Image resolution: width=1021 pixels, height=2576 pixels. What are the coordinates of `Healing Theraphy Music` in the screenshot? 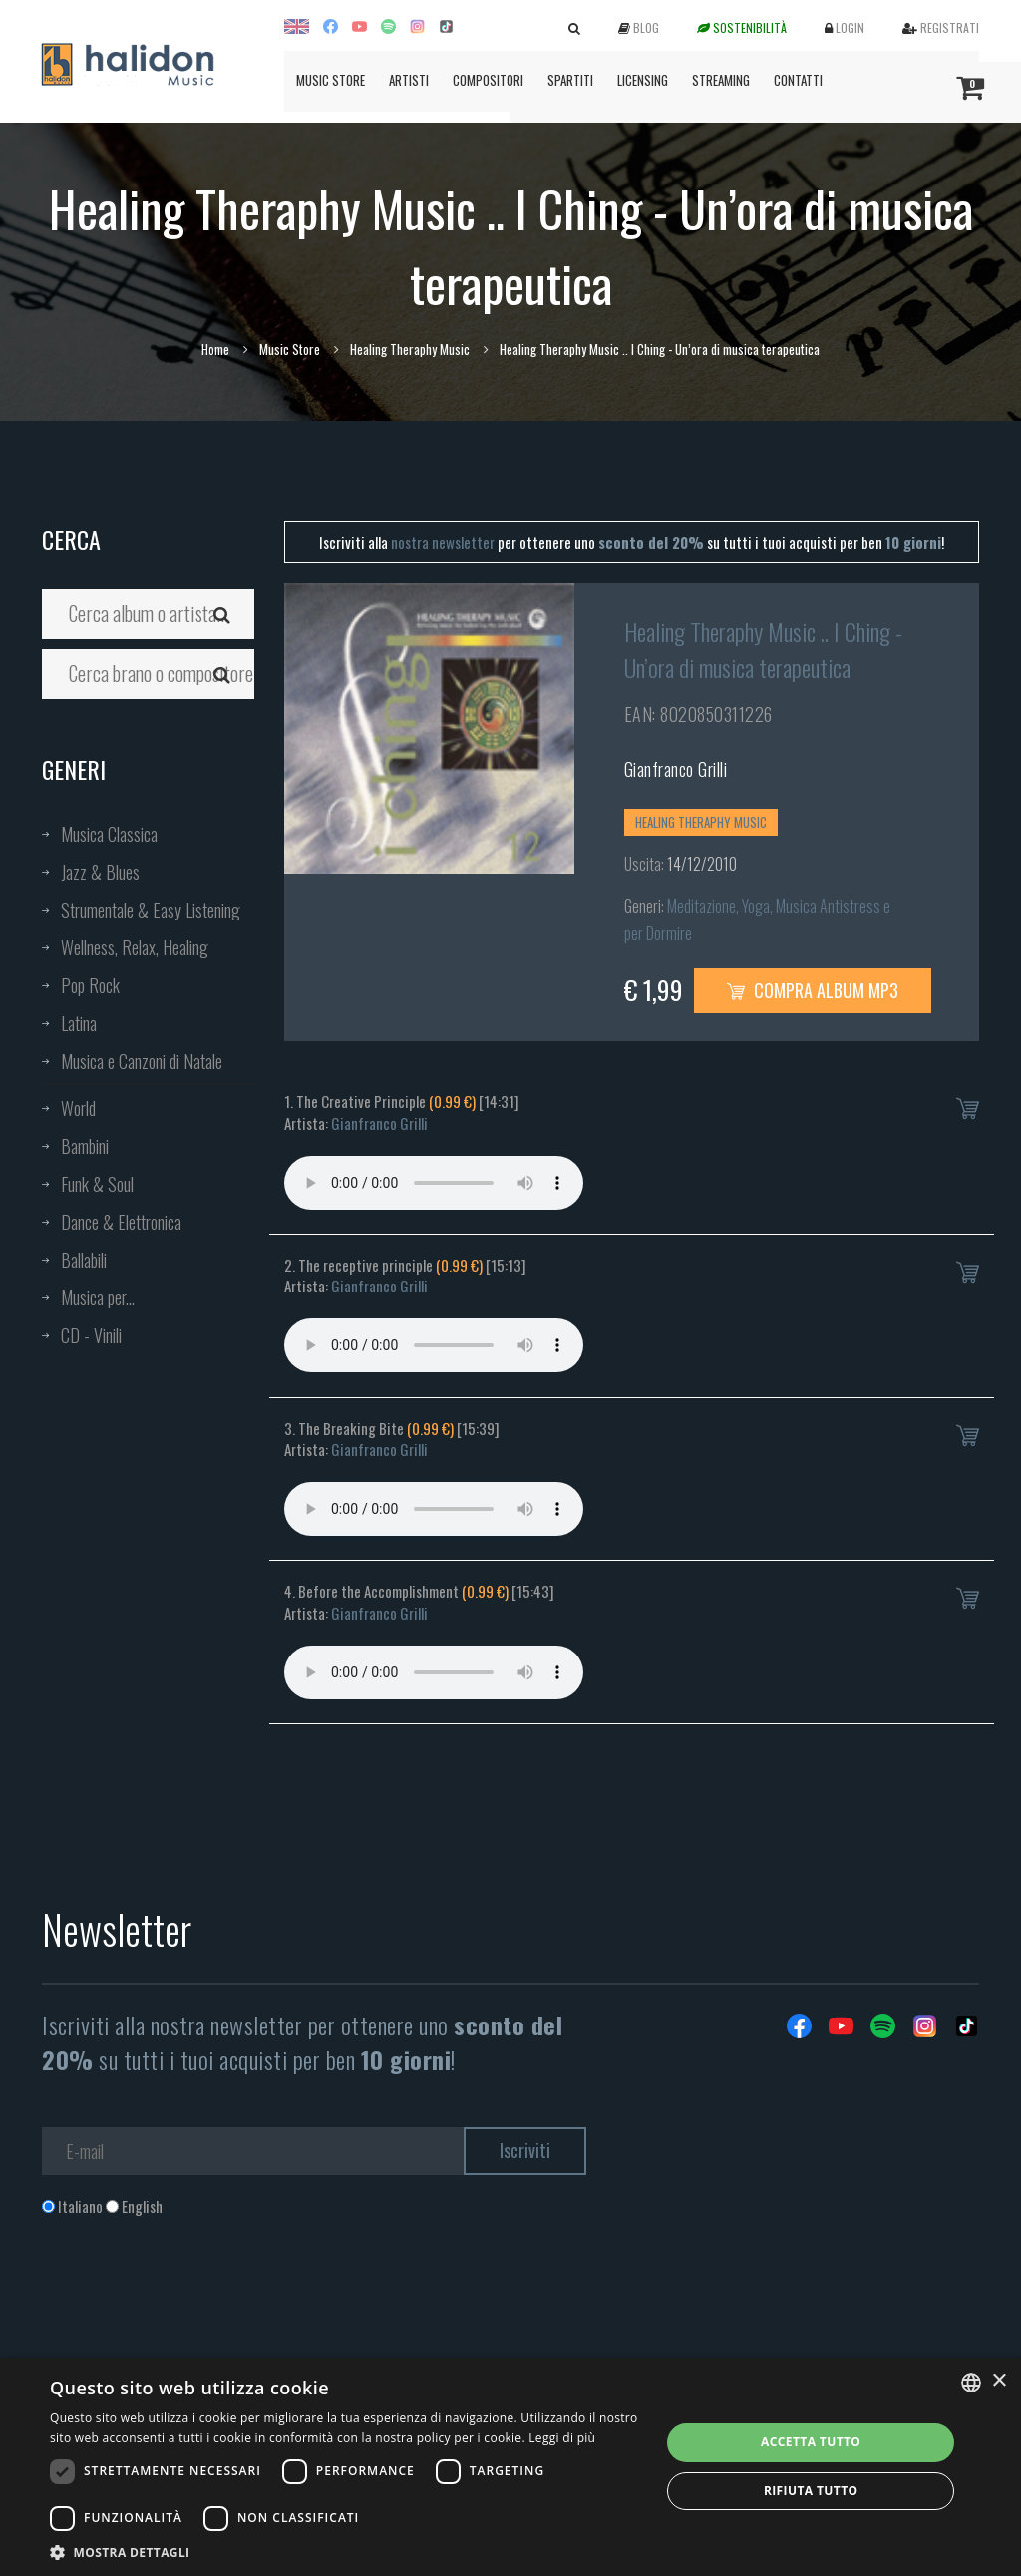 It's located at (410, 349).